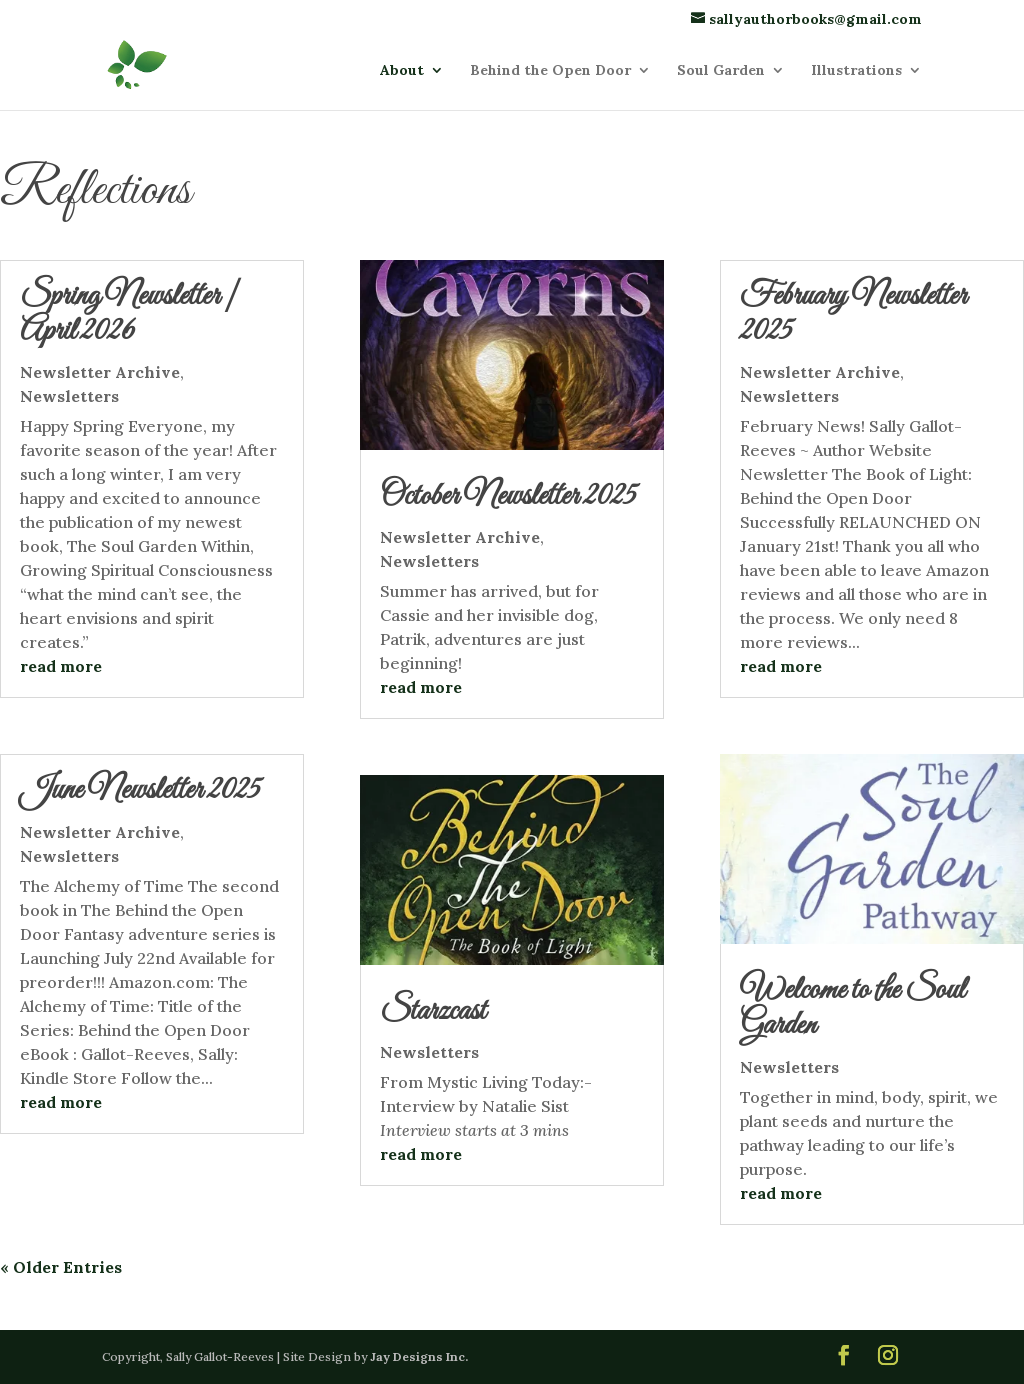 This screenshot has height=1384, width=1024. Describe the element at coordinates (69, 396) in the screenshot. I see `Newsletters` at that location.